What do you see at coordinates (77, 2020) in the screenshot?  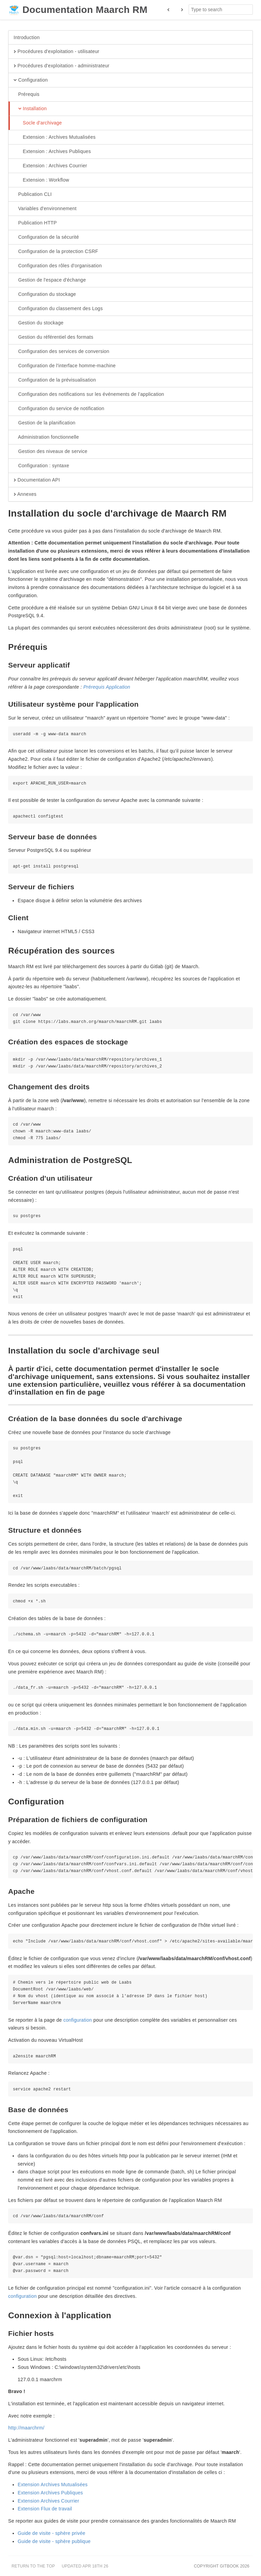 I see `configuration` at bounding box center [77, 2020].